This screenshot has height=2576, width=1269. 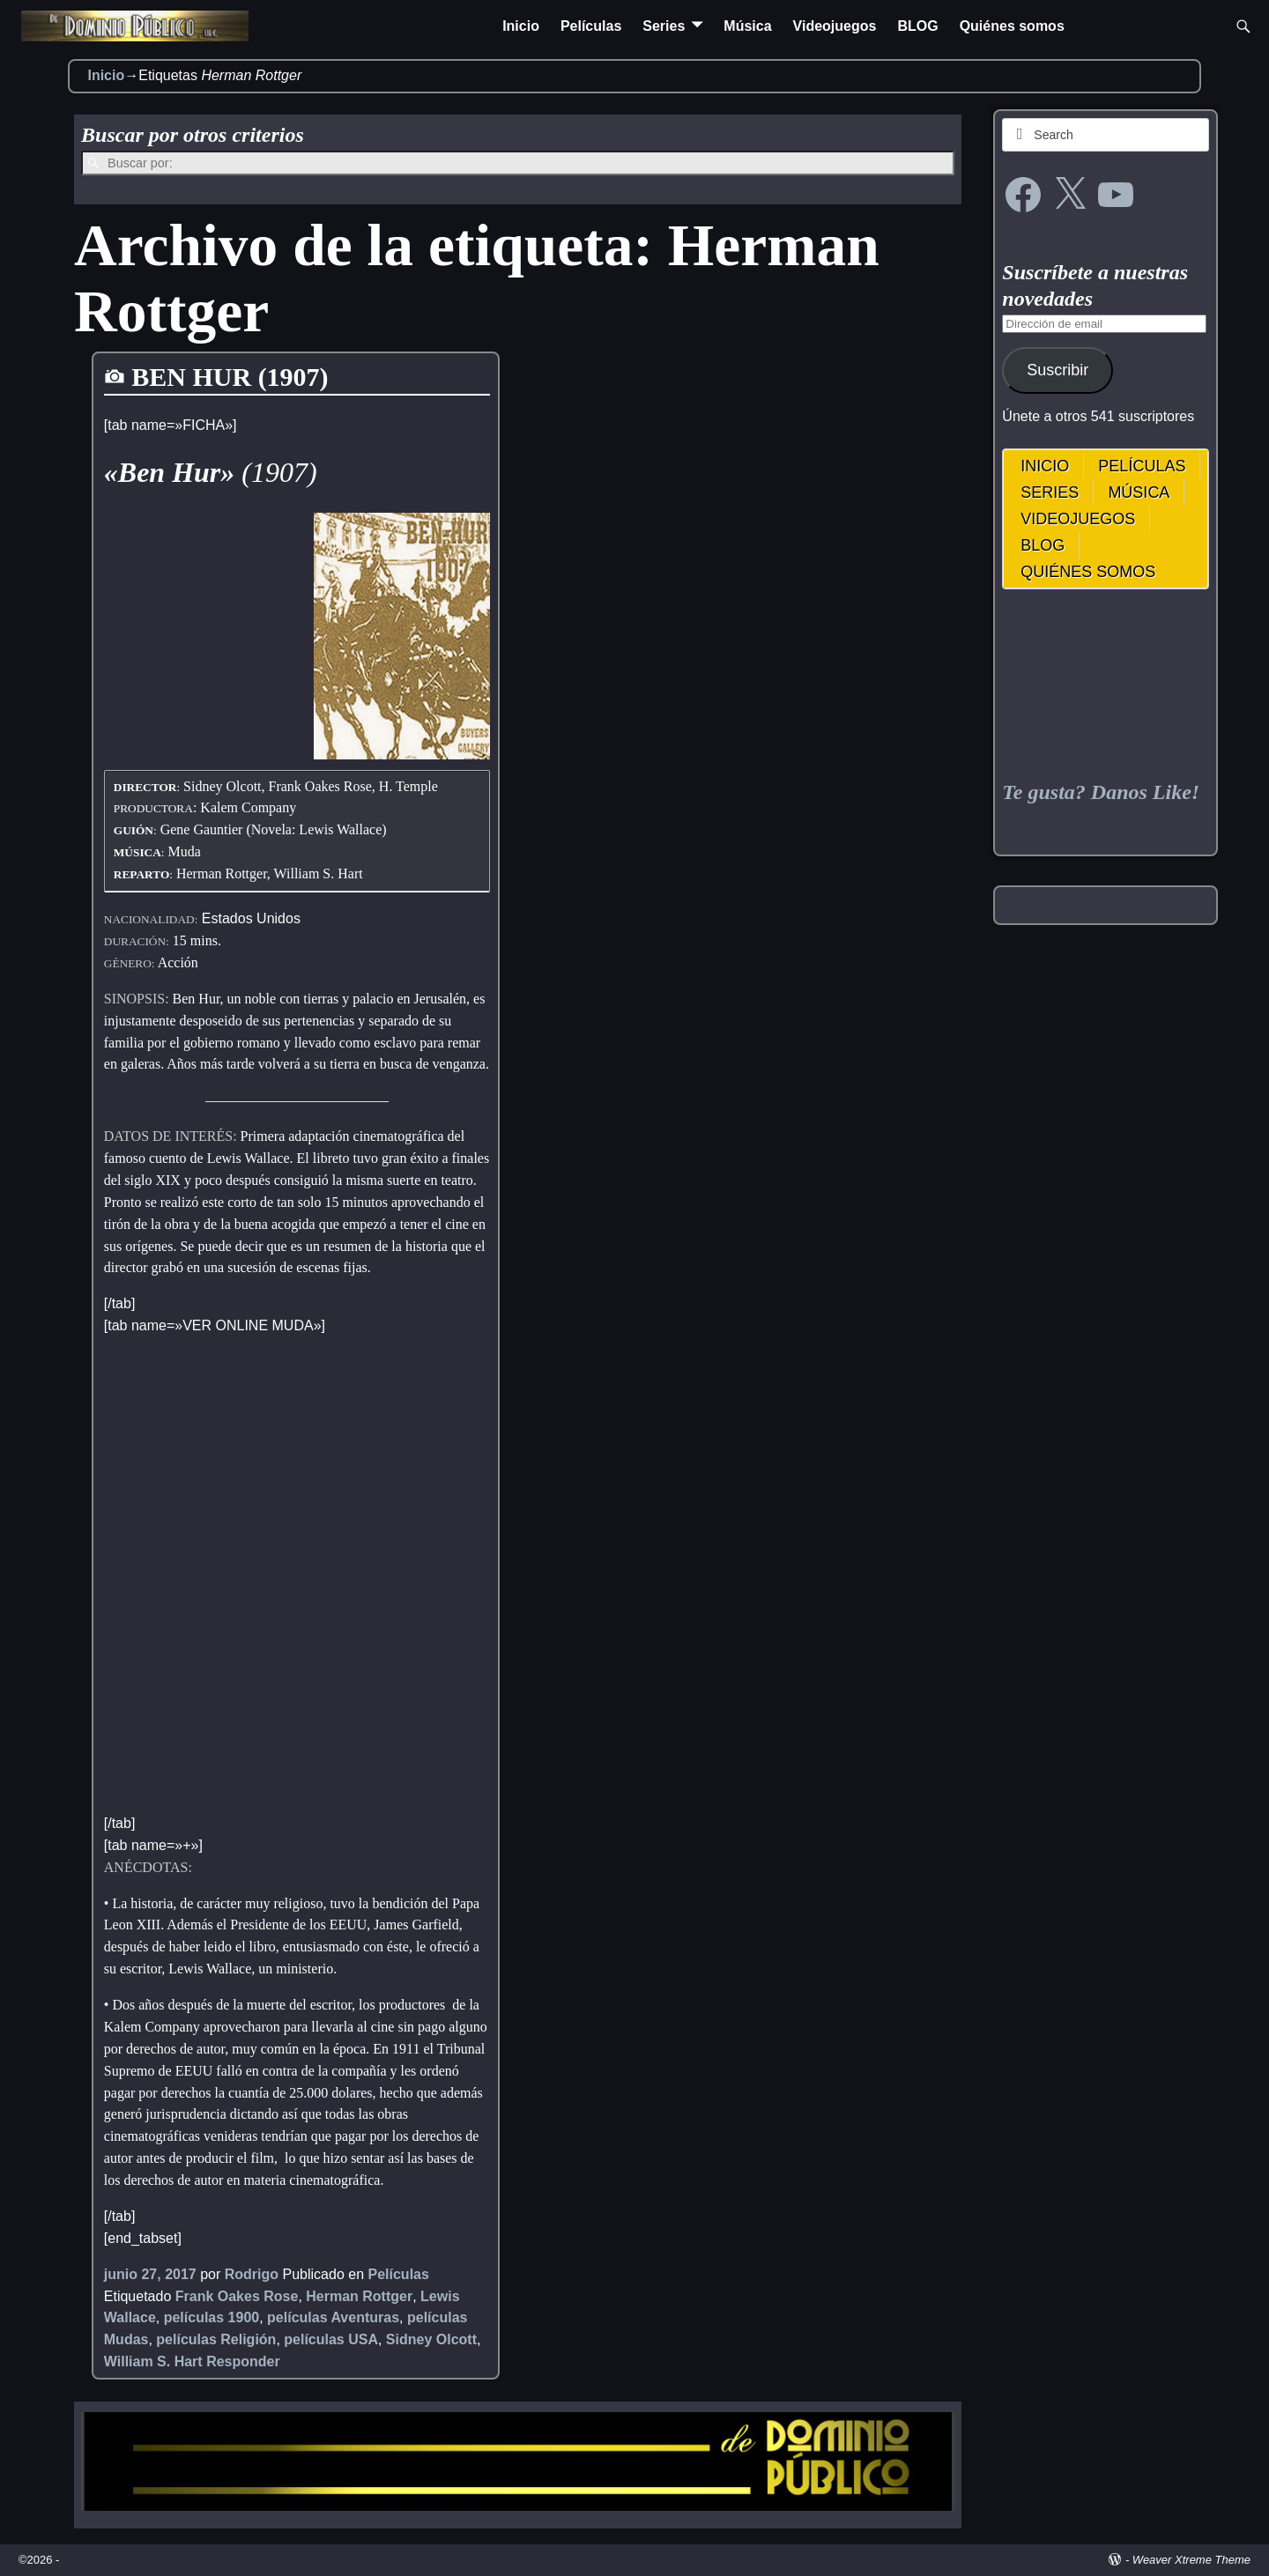 I want to click on películas USA, so click(x=331, y=2339).